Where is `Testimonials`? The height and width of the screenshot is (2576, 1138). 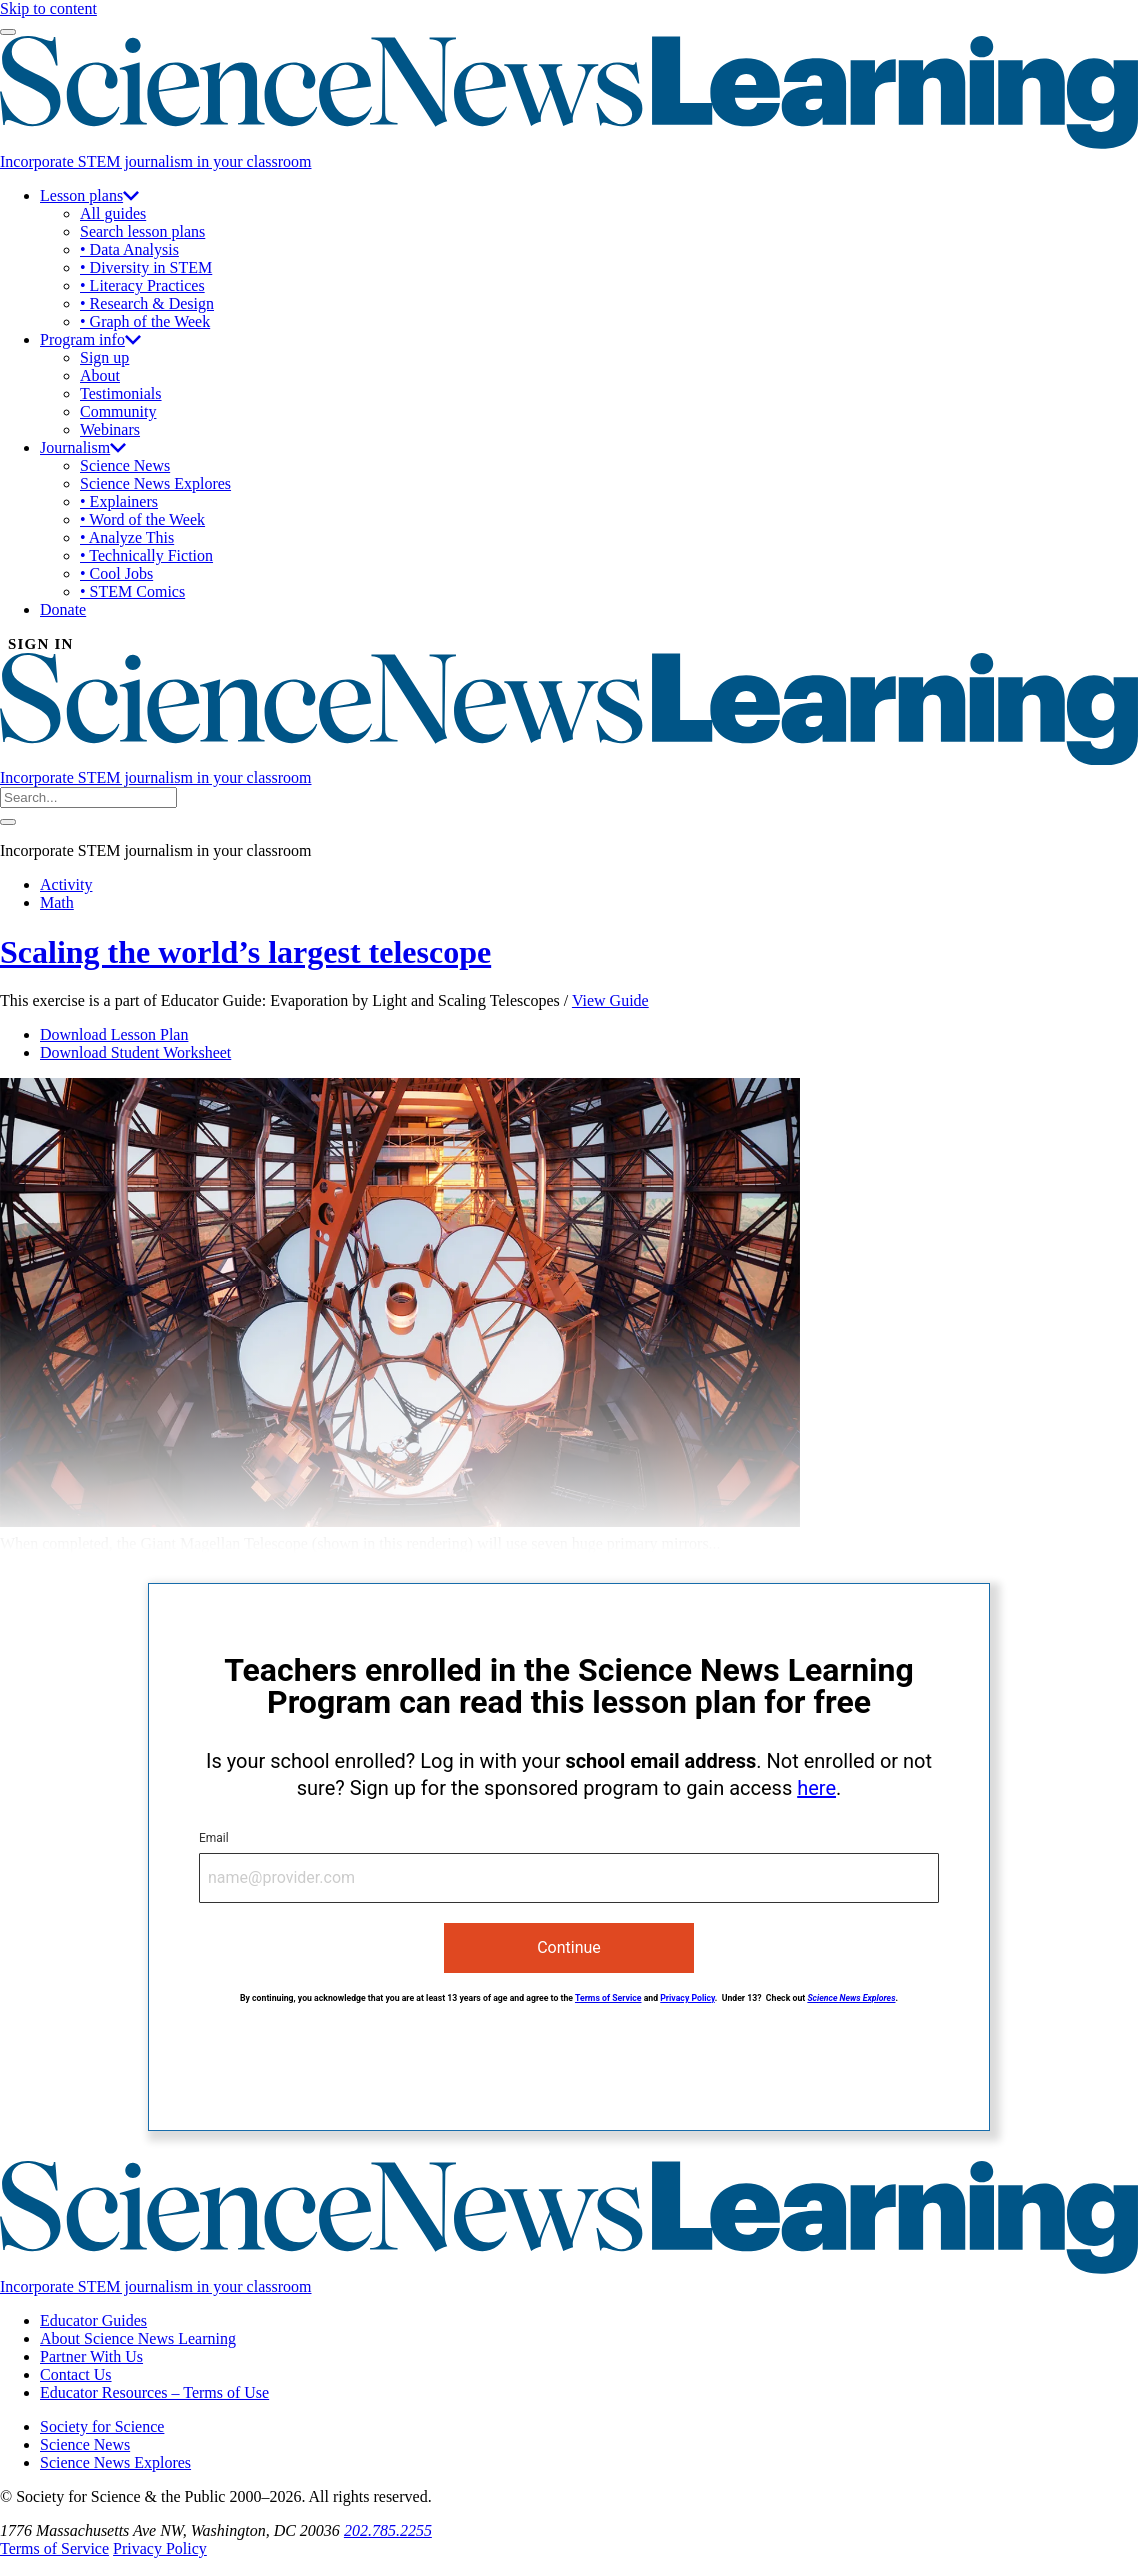
Testimonials is located at coordinates (121, 393).